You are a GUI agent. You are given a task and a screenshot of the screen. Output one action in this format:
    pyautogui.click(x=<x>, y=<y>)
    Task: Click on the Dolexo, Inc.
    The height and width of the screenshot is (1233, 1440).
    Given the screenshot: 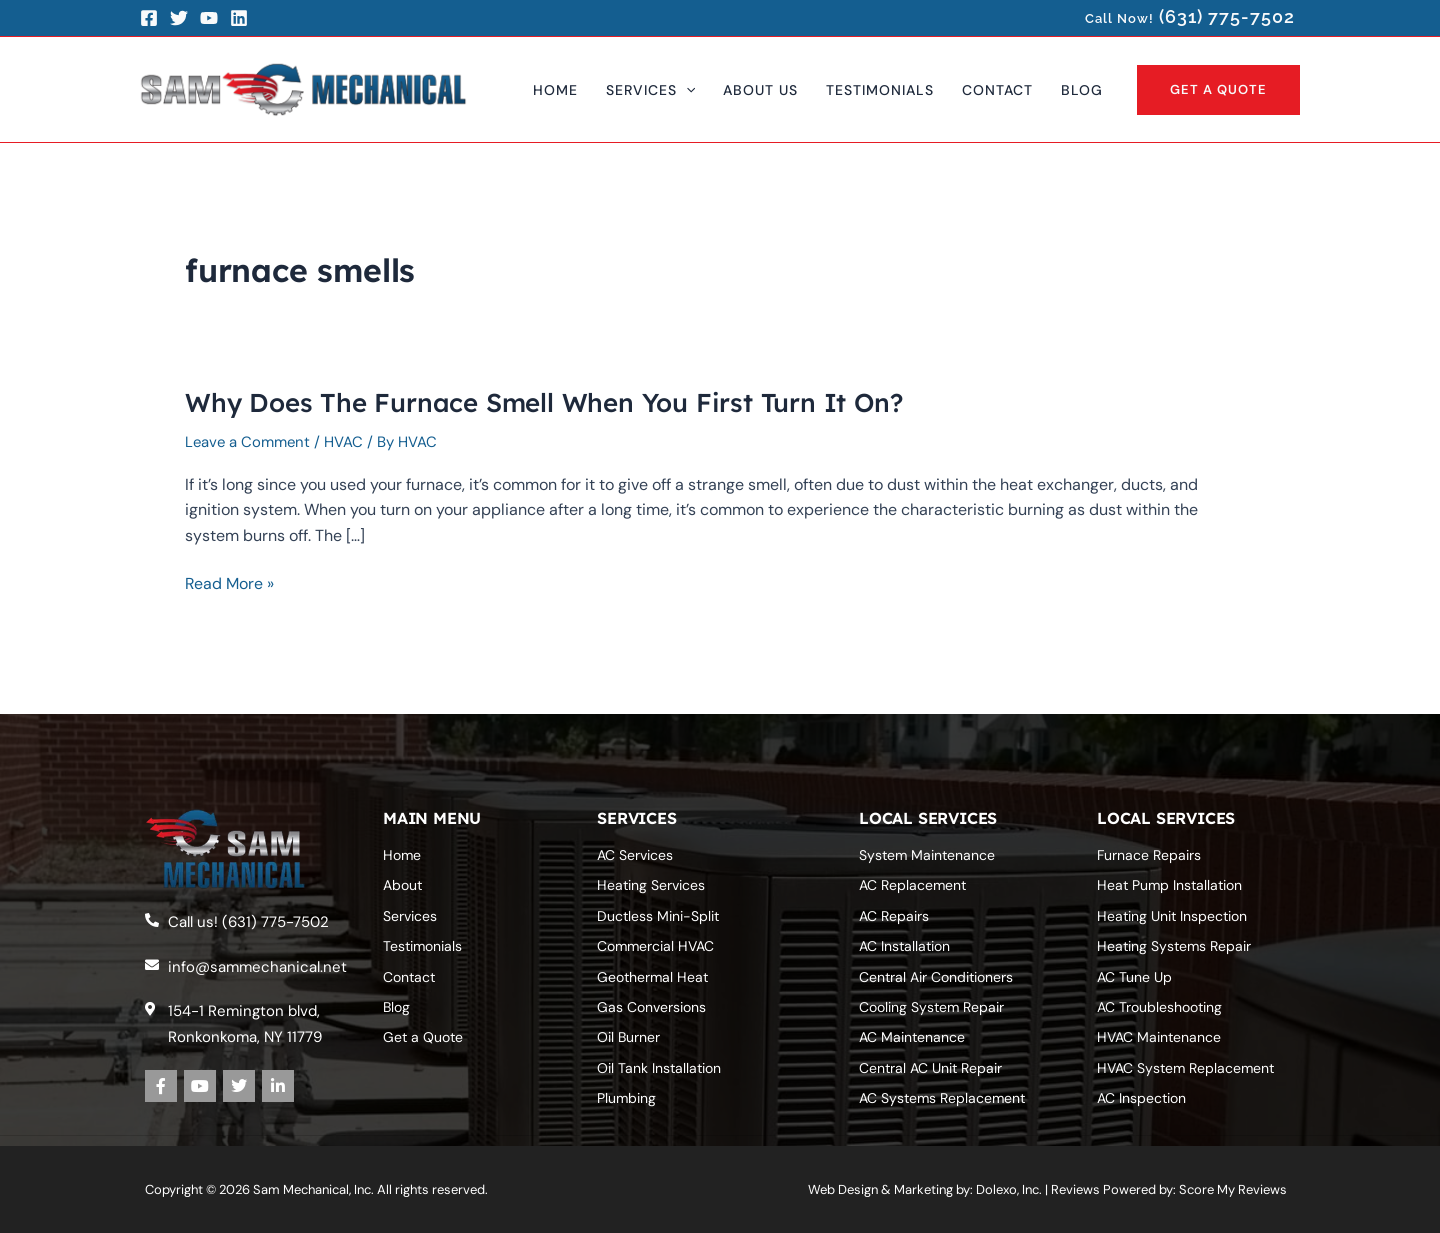 What is the action you would take?
    pyautogui.click(x=1009, y=1189)
    